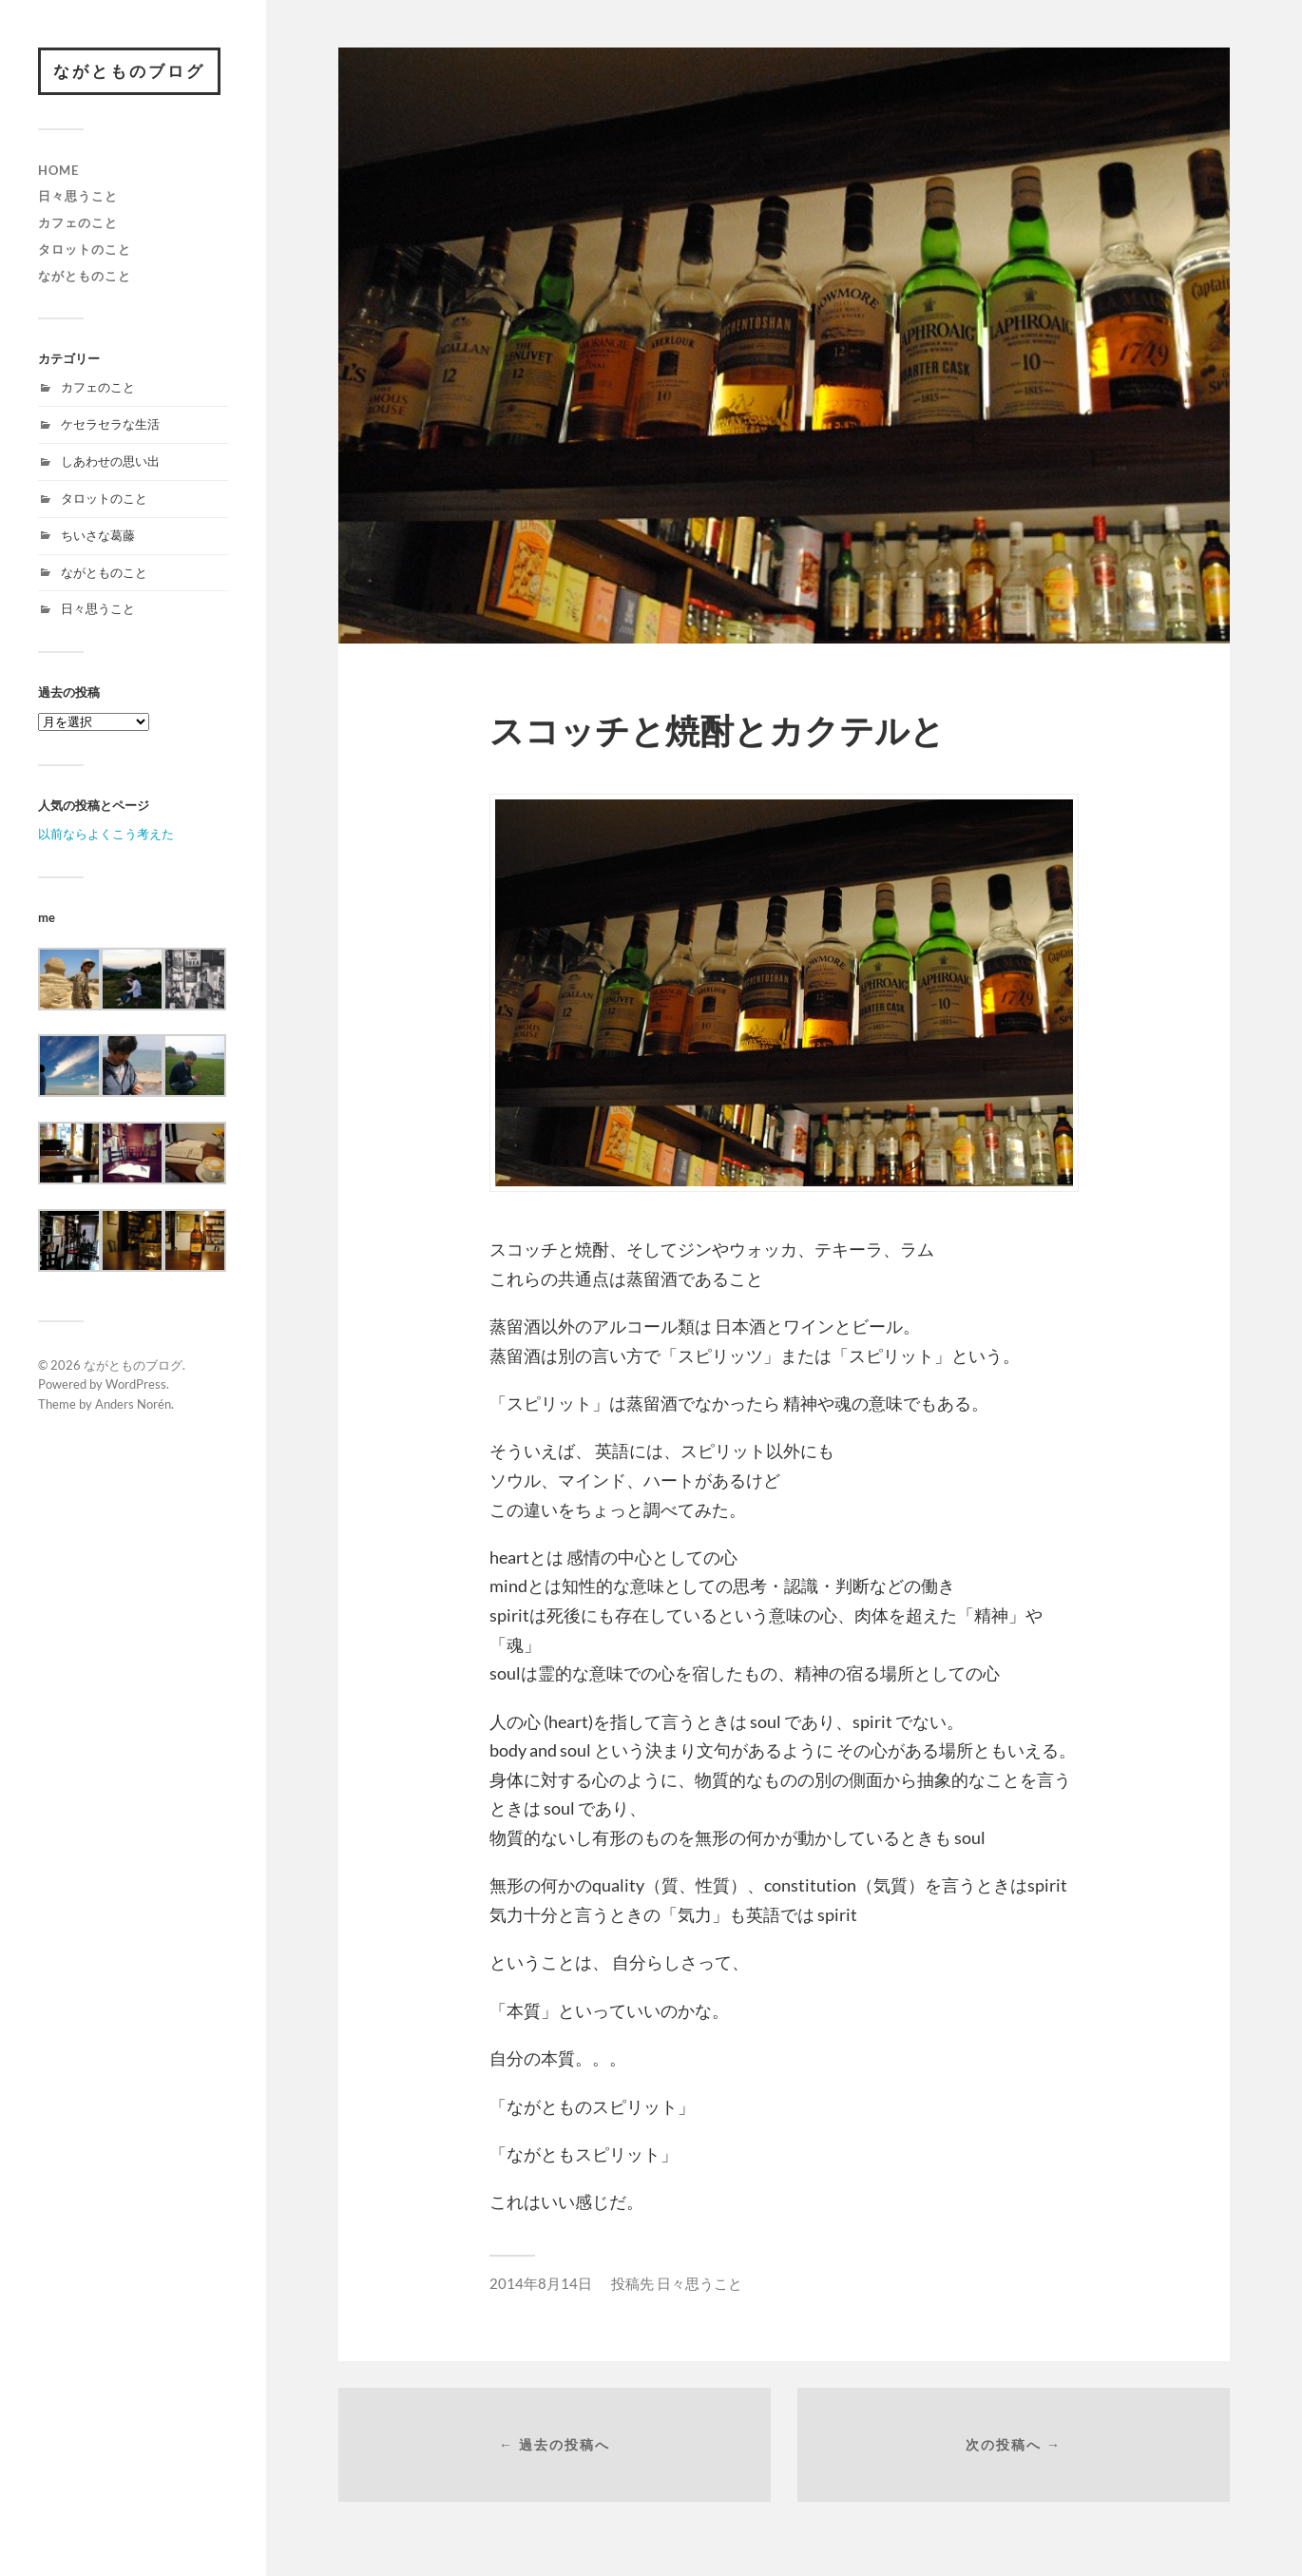 This screenshot has width=1302, height=2576. Describe the element at coordinates (98, 535) in the screenshot. I see `ちいさな葛藤` at that location.